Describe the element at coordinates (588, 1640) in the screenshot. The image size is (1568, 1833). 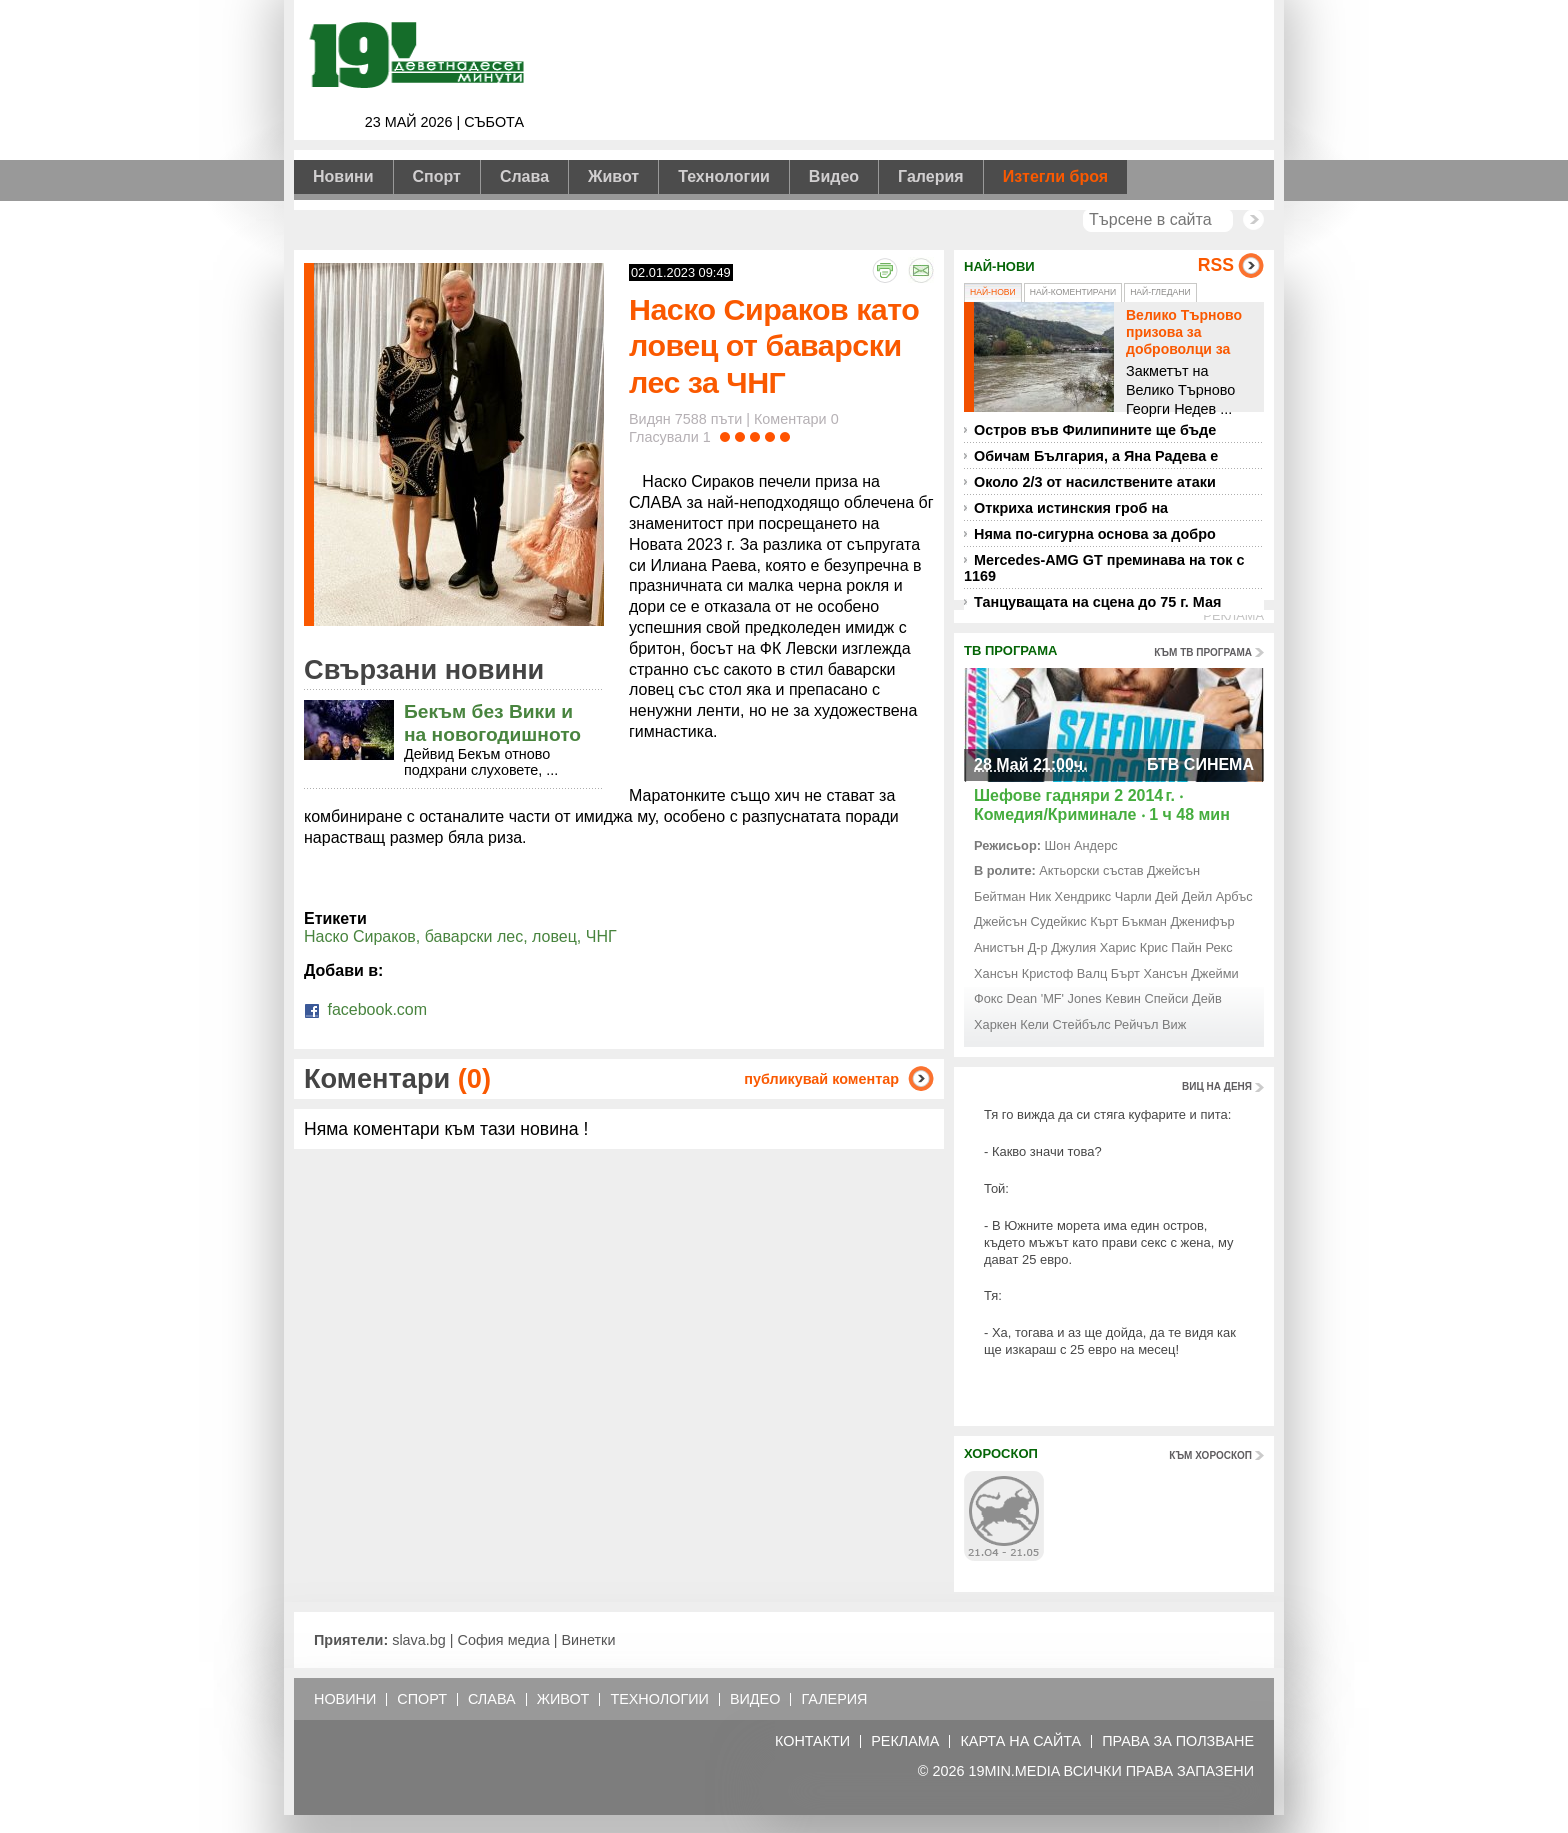
I see `Винетки` at that location.